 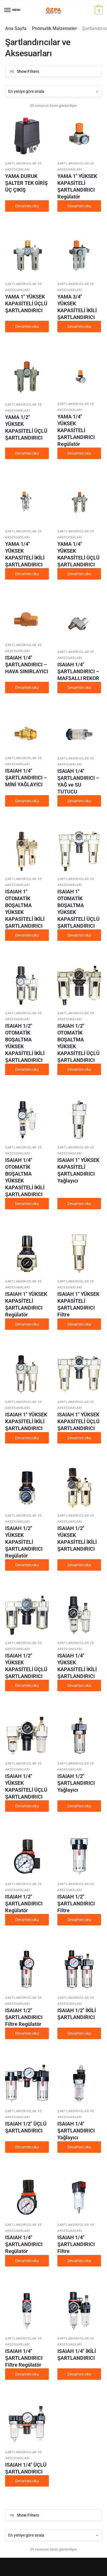 I want to click on YAMA DURUK ŞALTER TEK GİRİŞ ÜÇ ÇIKIŞ, so click(x=26, y=183).